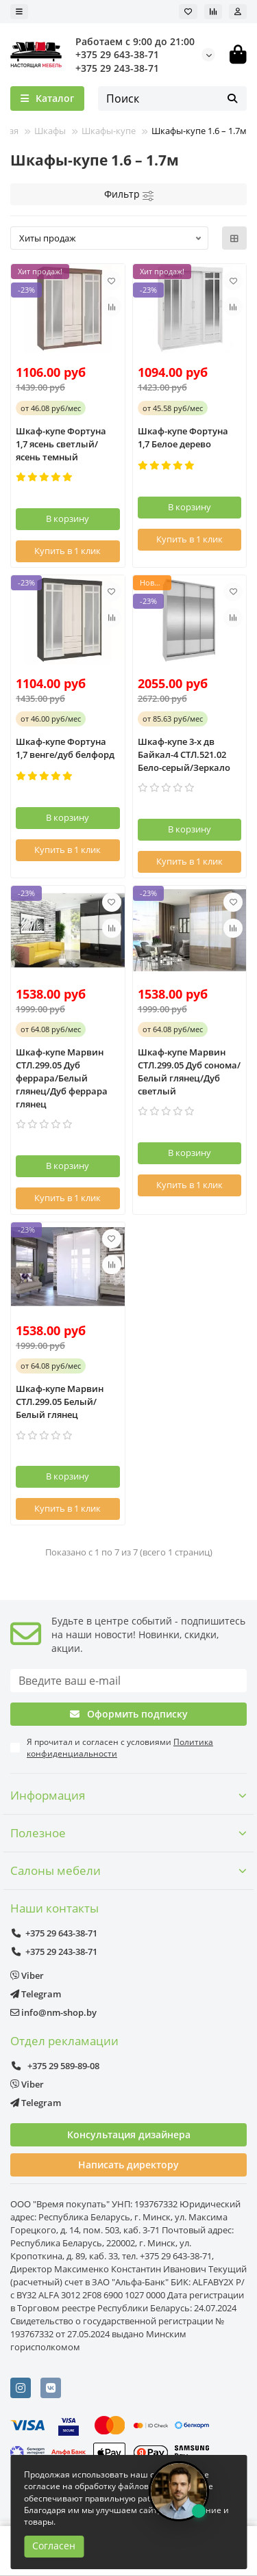  Describe the element at coordinates (109, 130) in the screenshot. I see `Шкафы-купе` at that location.